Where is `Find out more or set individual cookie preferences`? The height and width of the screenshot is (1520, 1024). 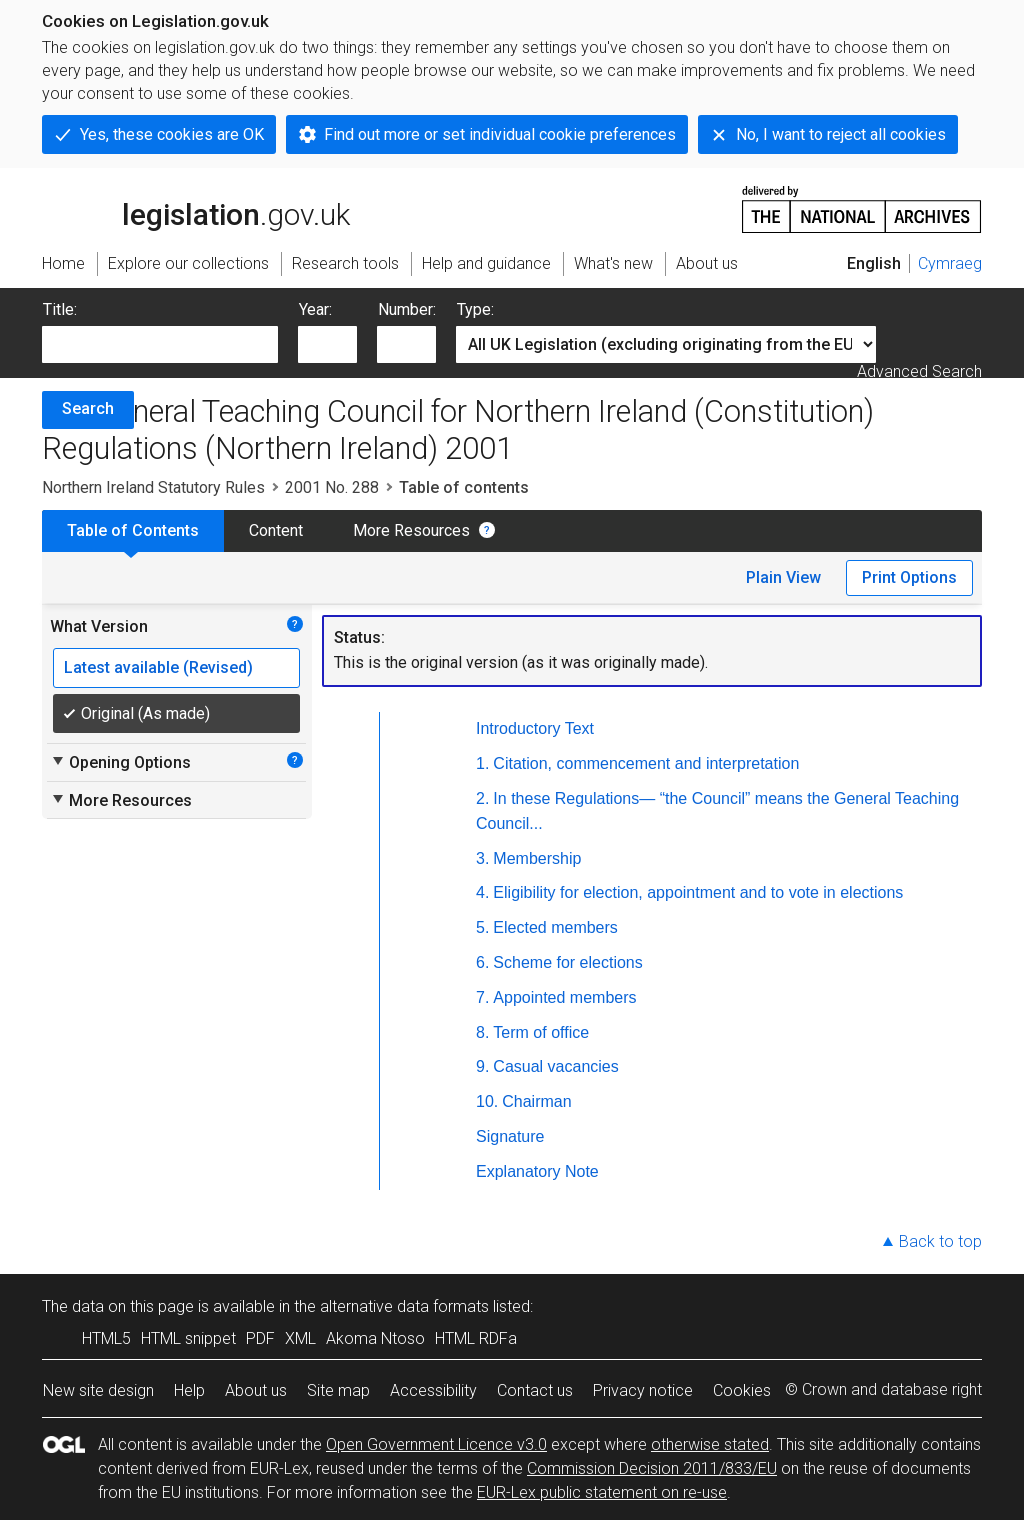 Find out more or set individual cookie preferences is located at coordinates (500, 134).